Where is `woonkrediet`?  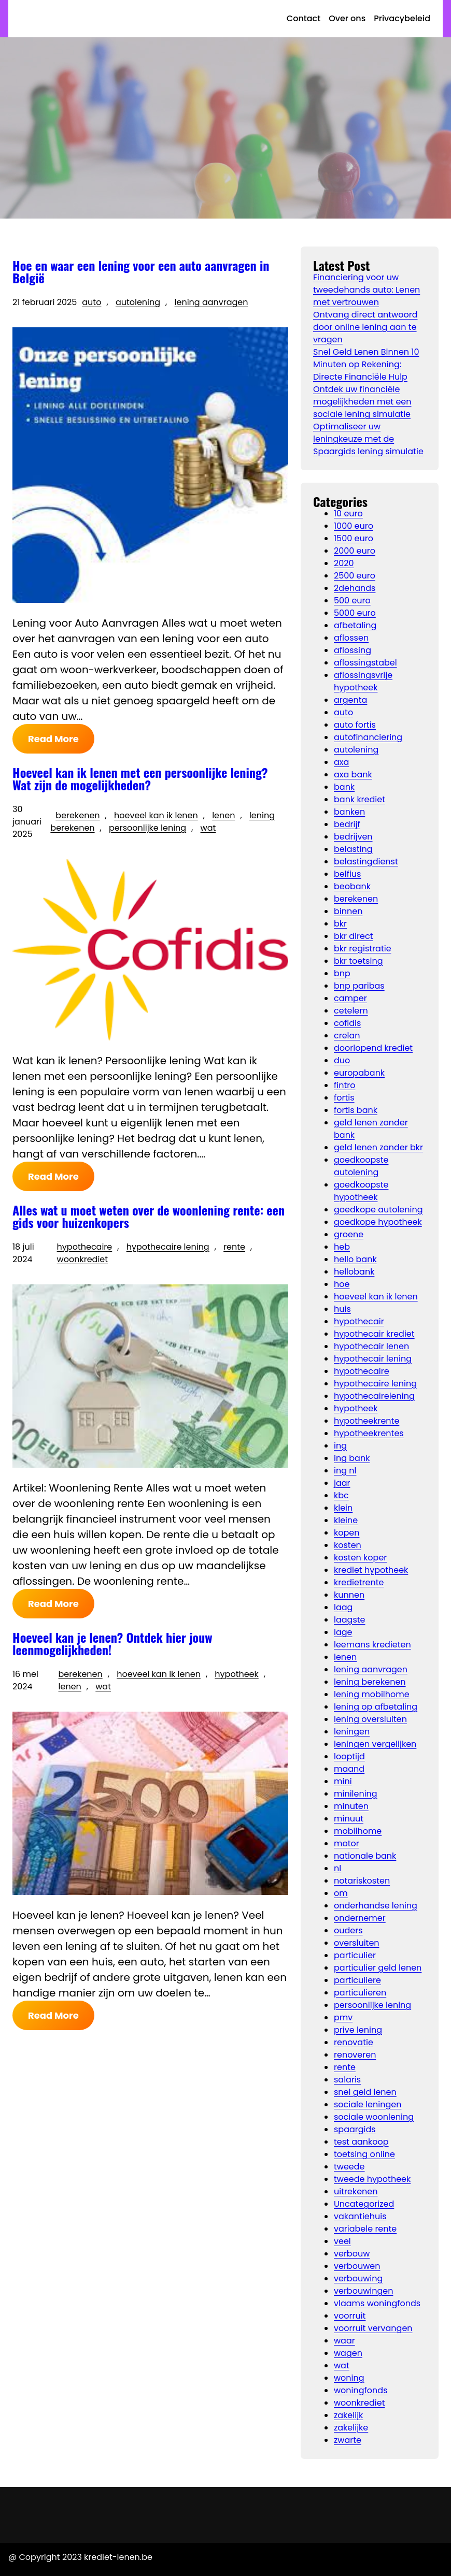 woonkrediet is located at coordinates (82, 1259).